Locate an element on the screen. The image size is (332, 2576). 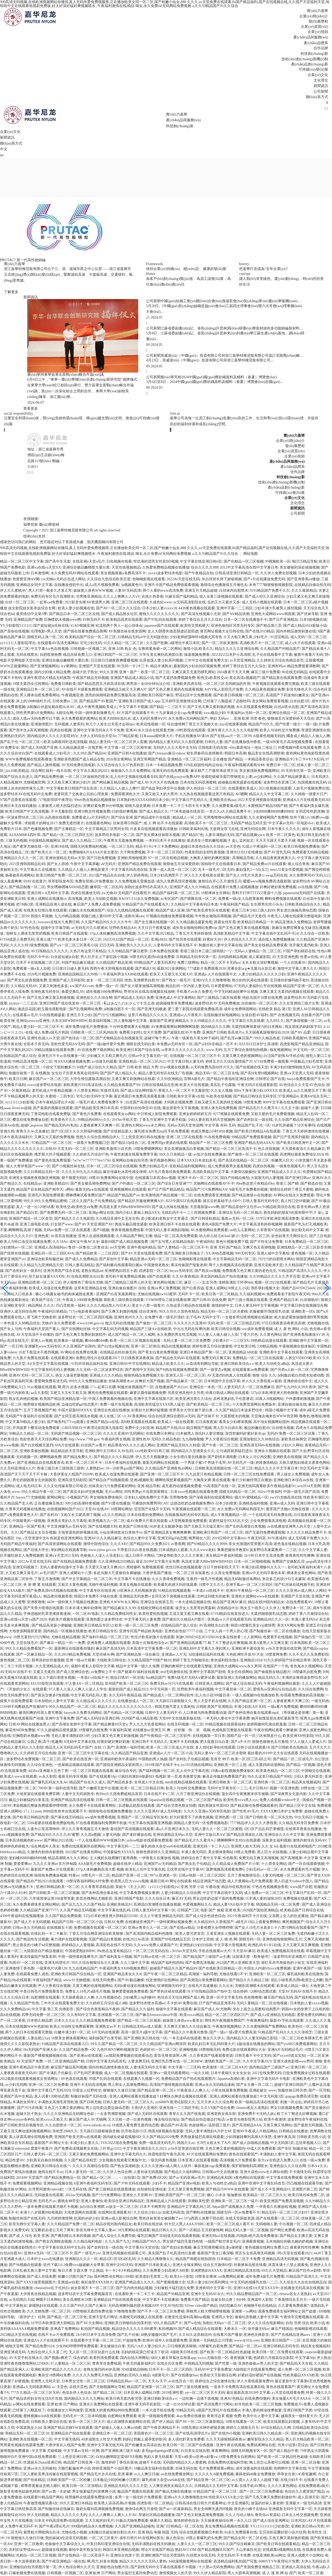
色戒电影完整版在线观看 is located at coordinates (232, 1730).